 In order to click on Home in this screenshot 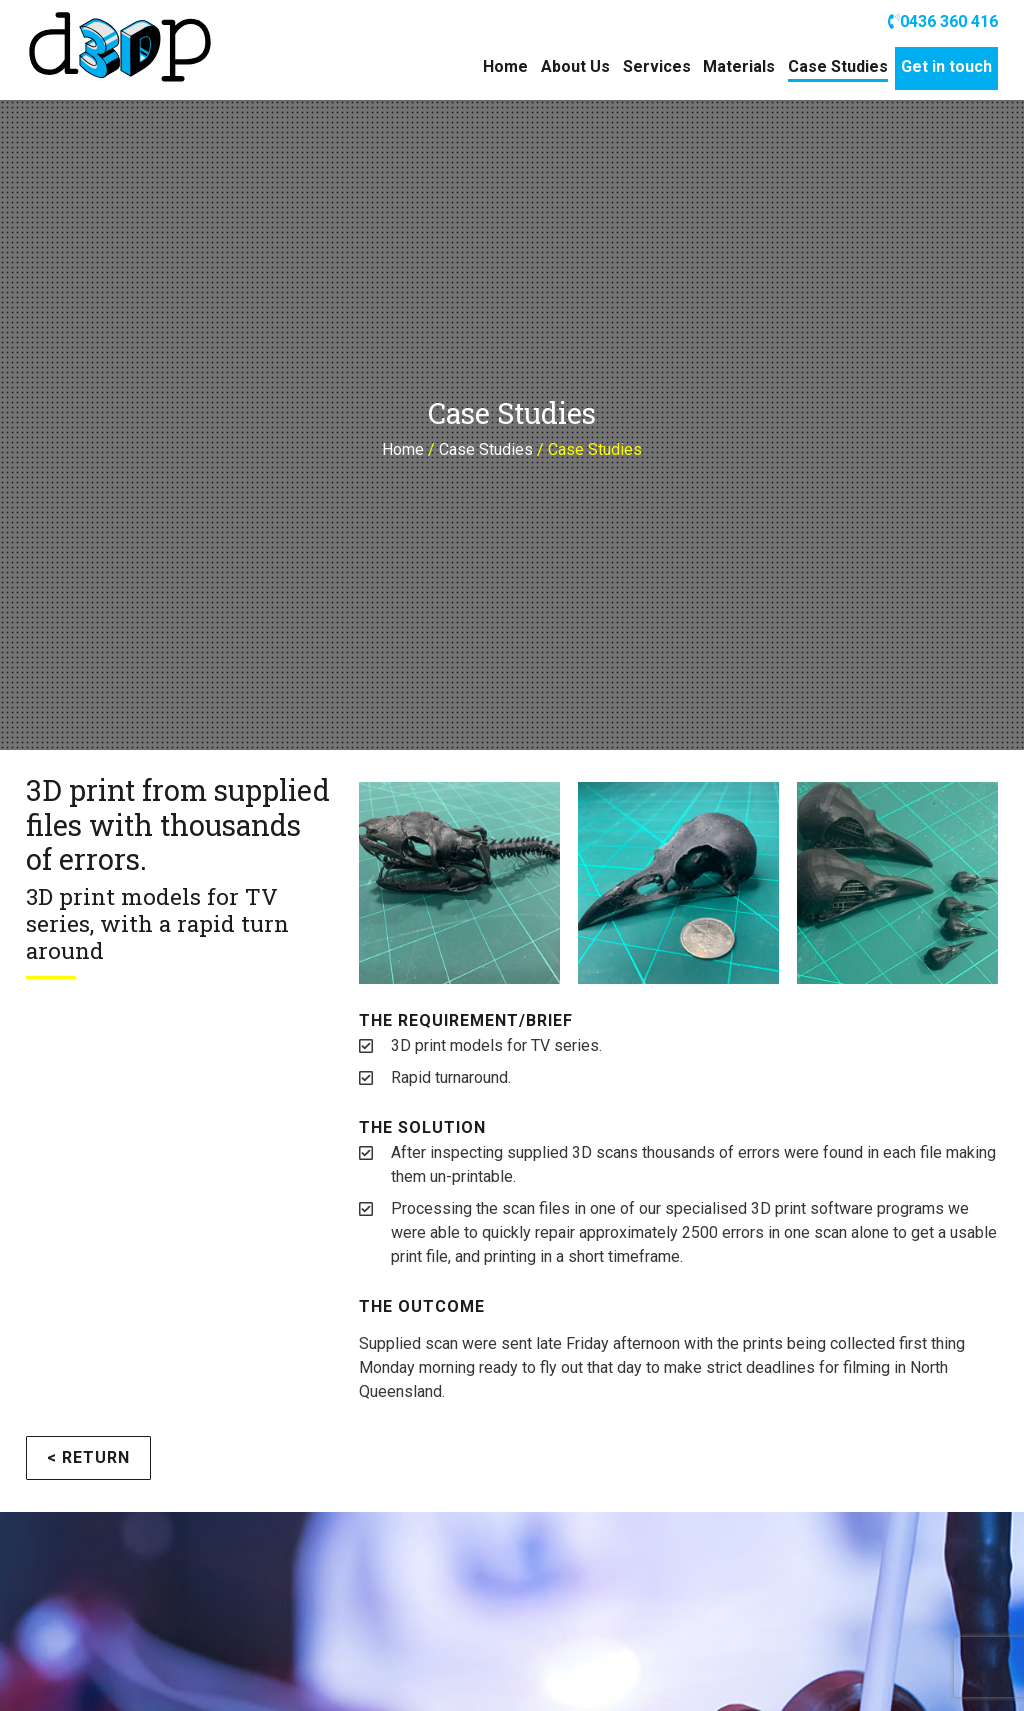, I will do `click(505, 66)`.